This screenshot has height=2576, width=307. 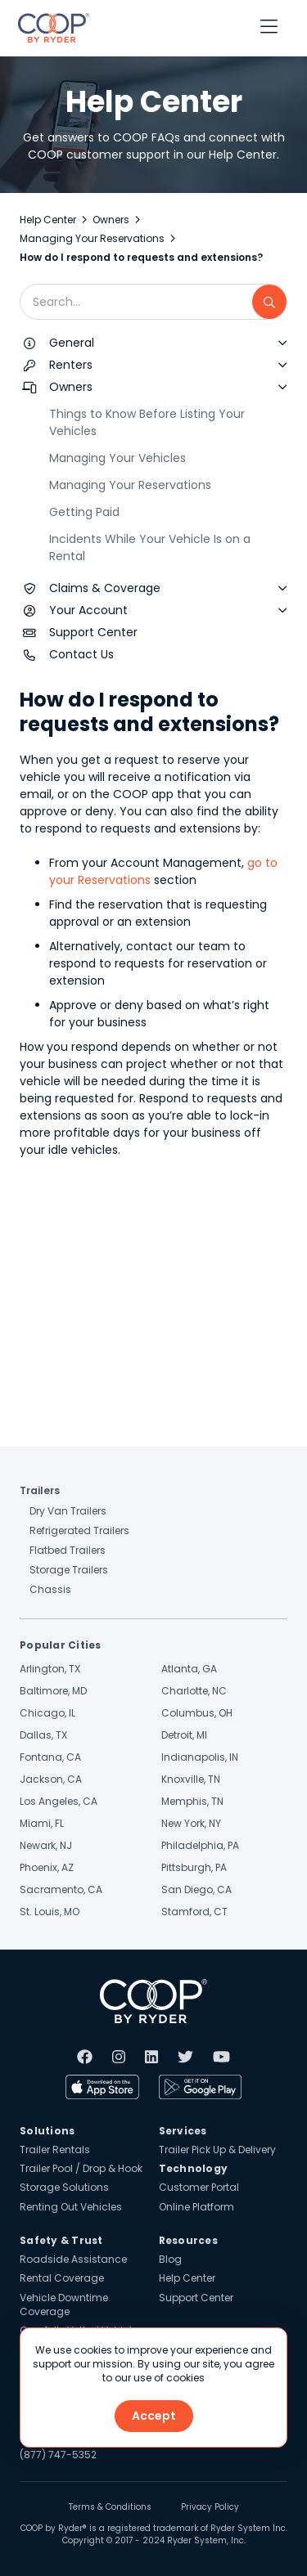 What do you see at coordinates (71, 342) in the screenshot?
I see `General` at bounding box center [71, 342].